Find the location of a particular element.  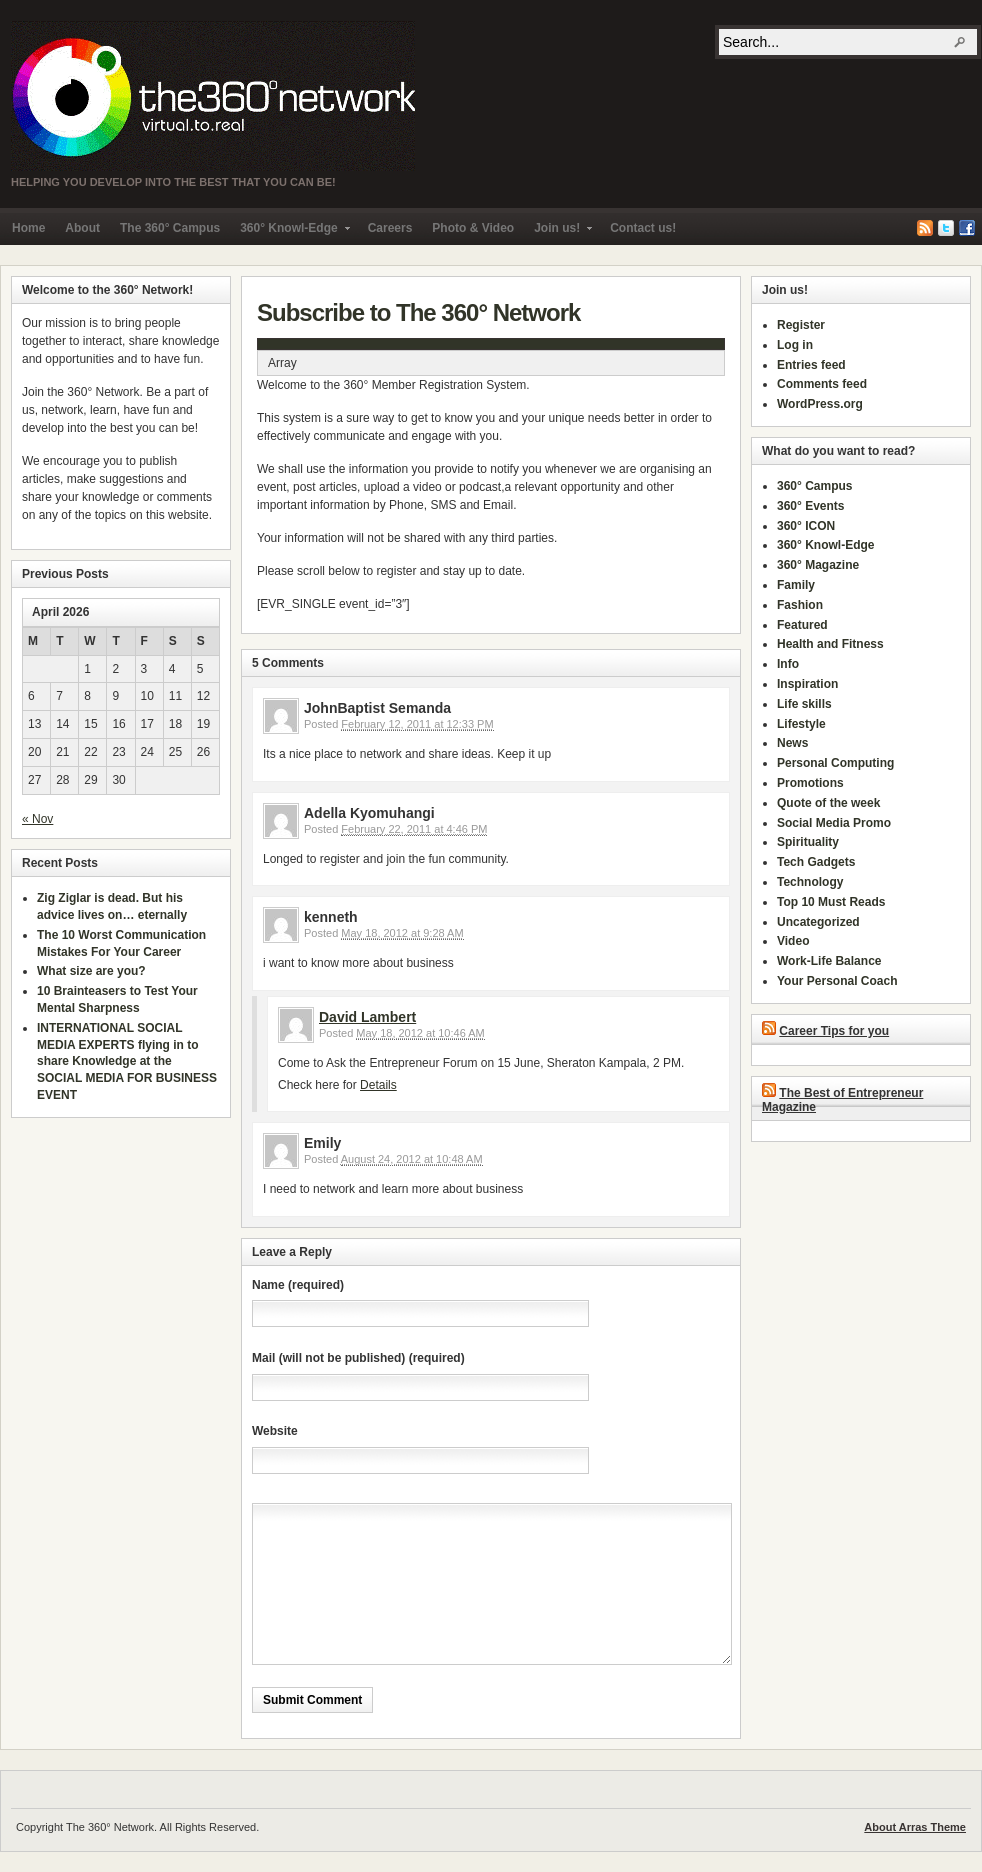

David Lambert is located at coordinates (367, 1017).